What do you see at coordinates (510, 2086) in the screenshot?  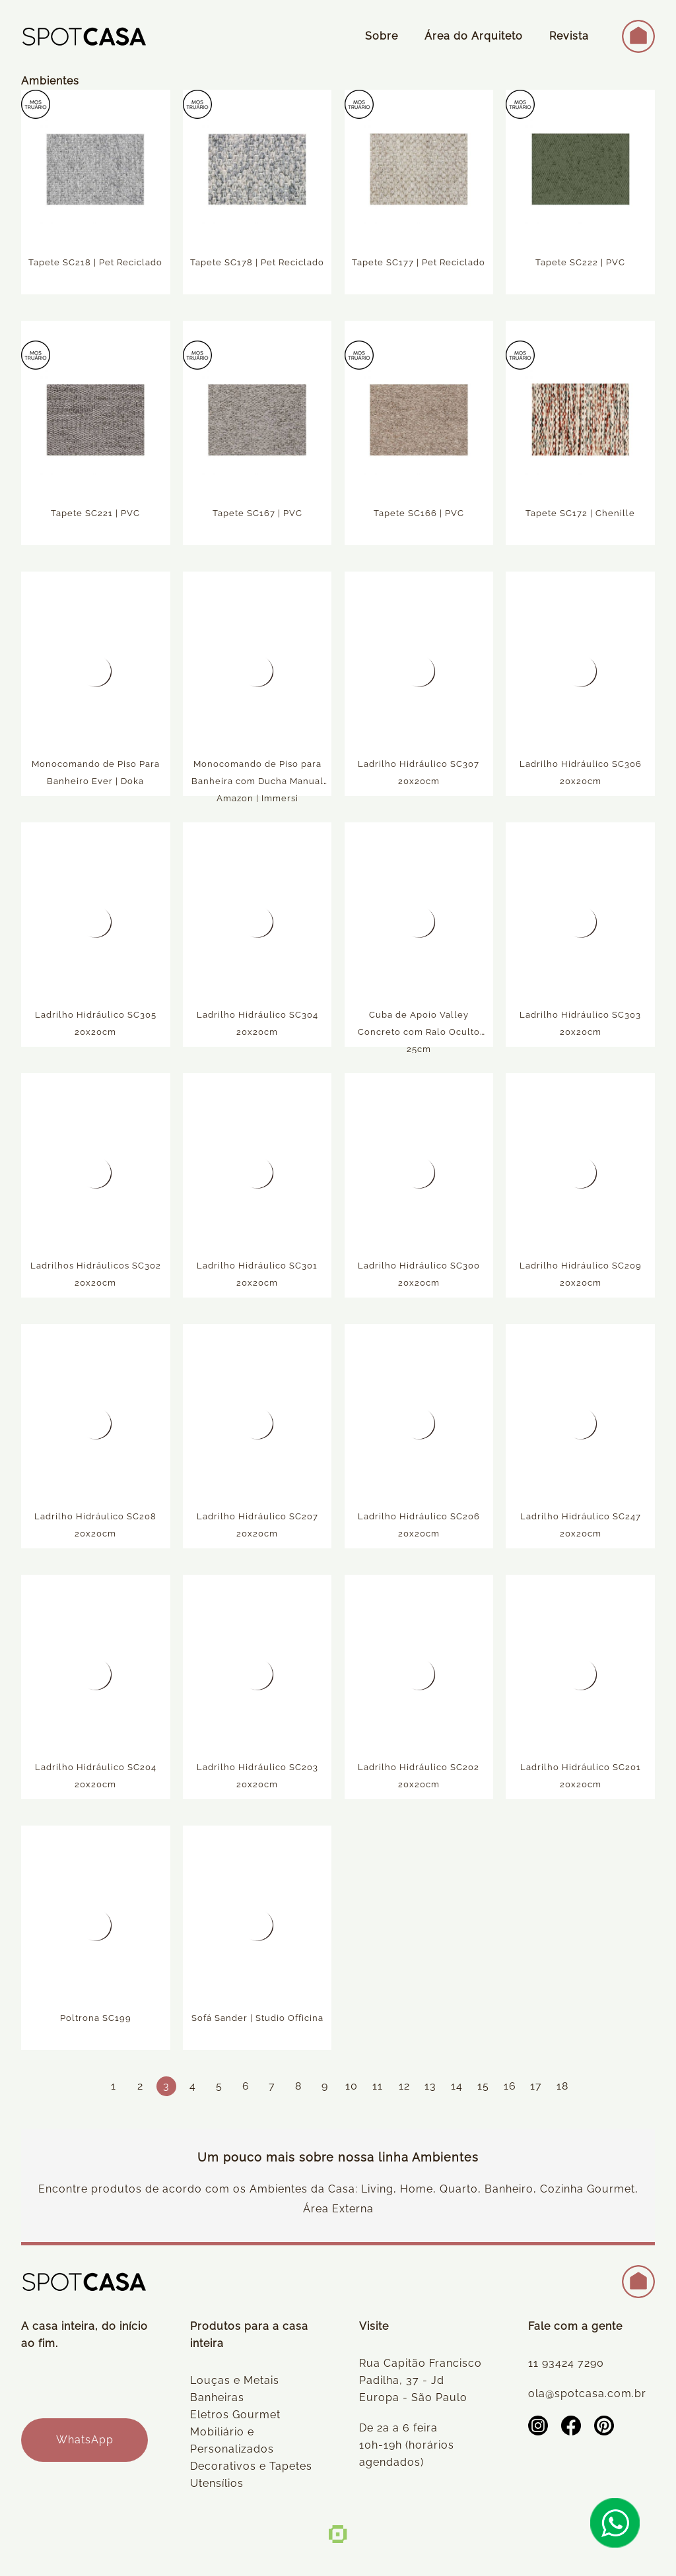 I see `16` at bounding box center [510, 2086].